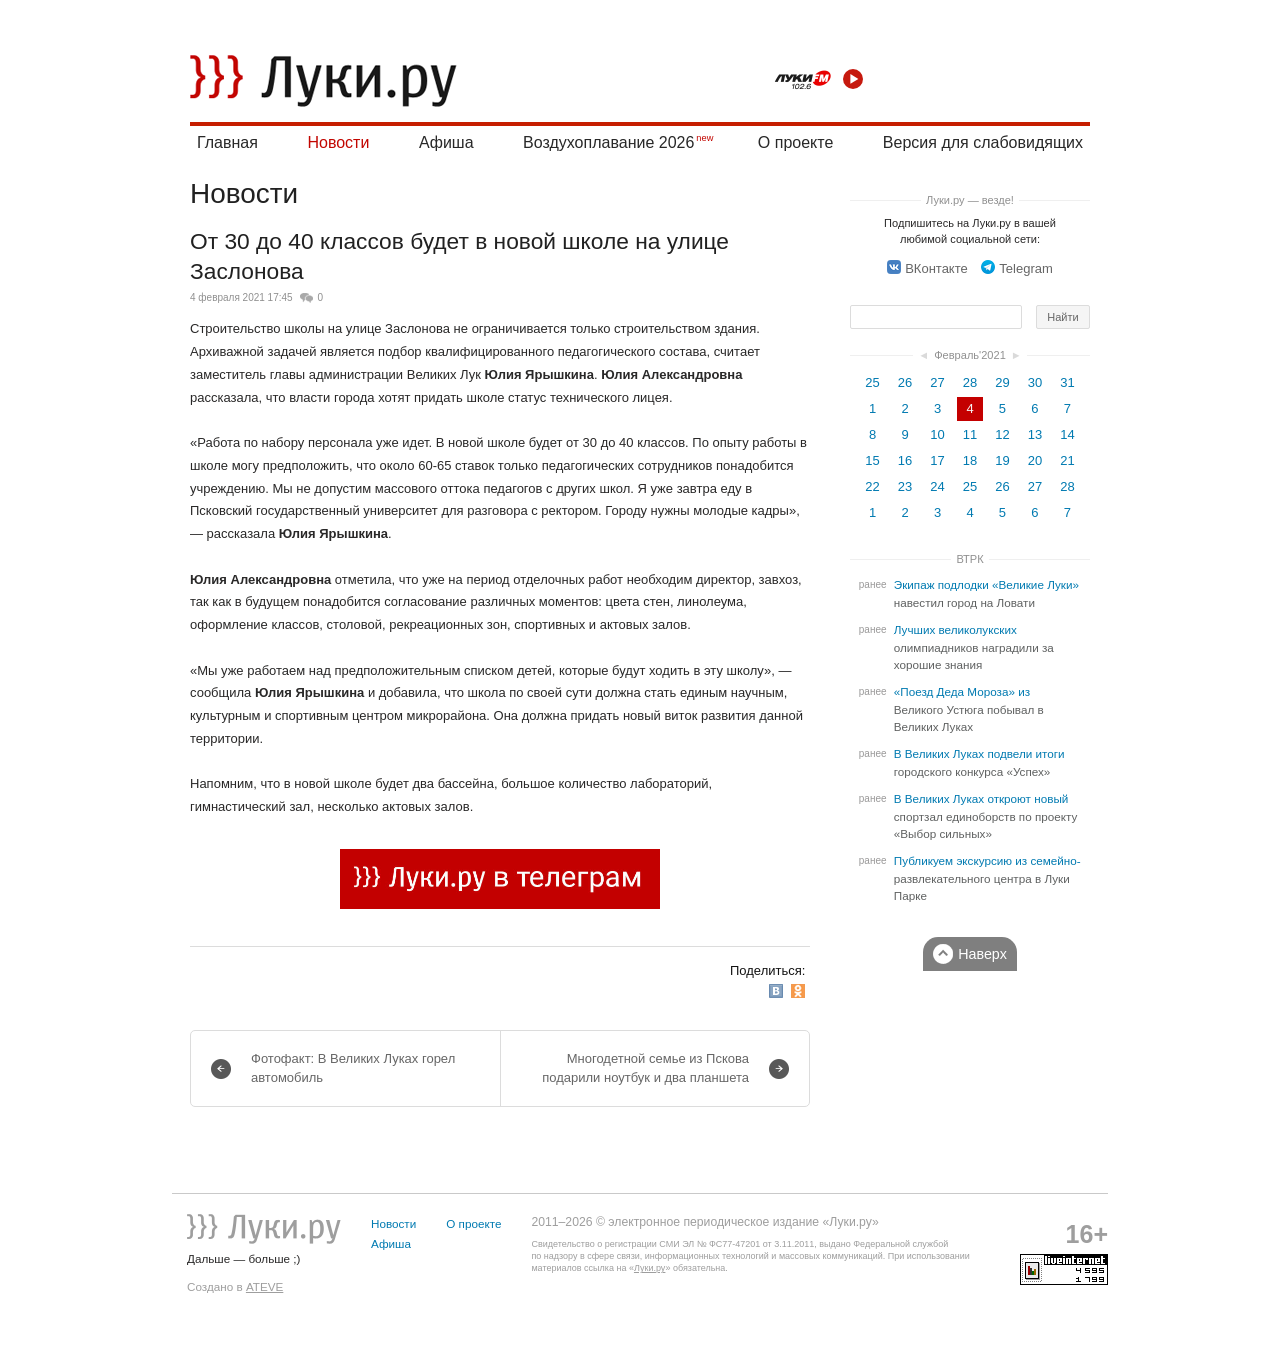  Describe the element at coordinates (970, 355) in the screenshot. I see `Февраль'2021` at that location.